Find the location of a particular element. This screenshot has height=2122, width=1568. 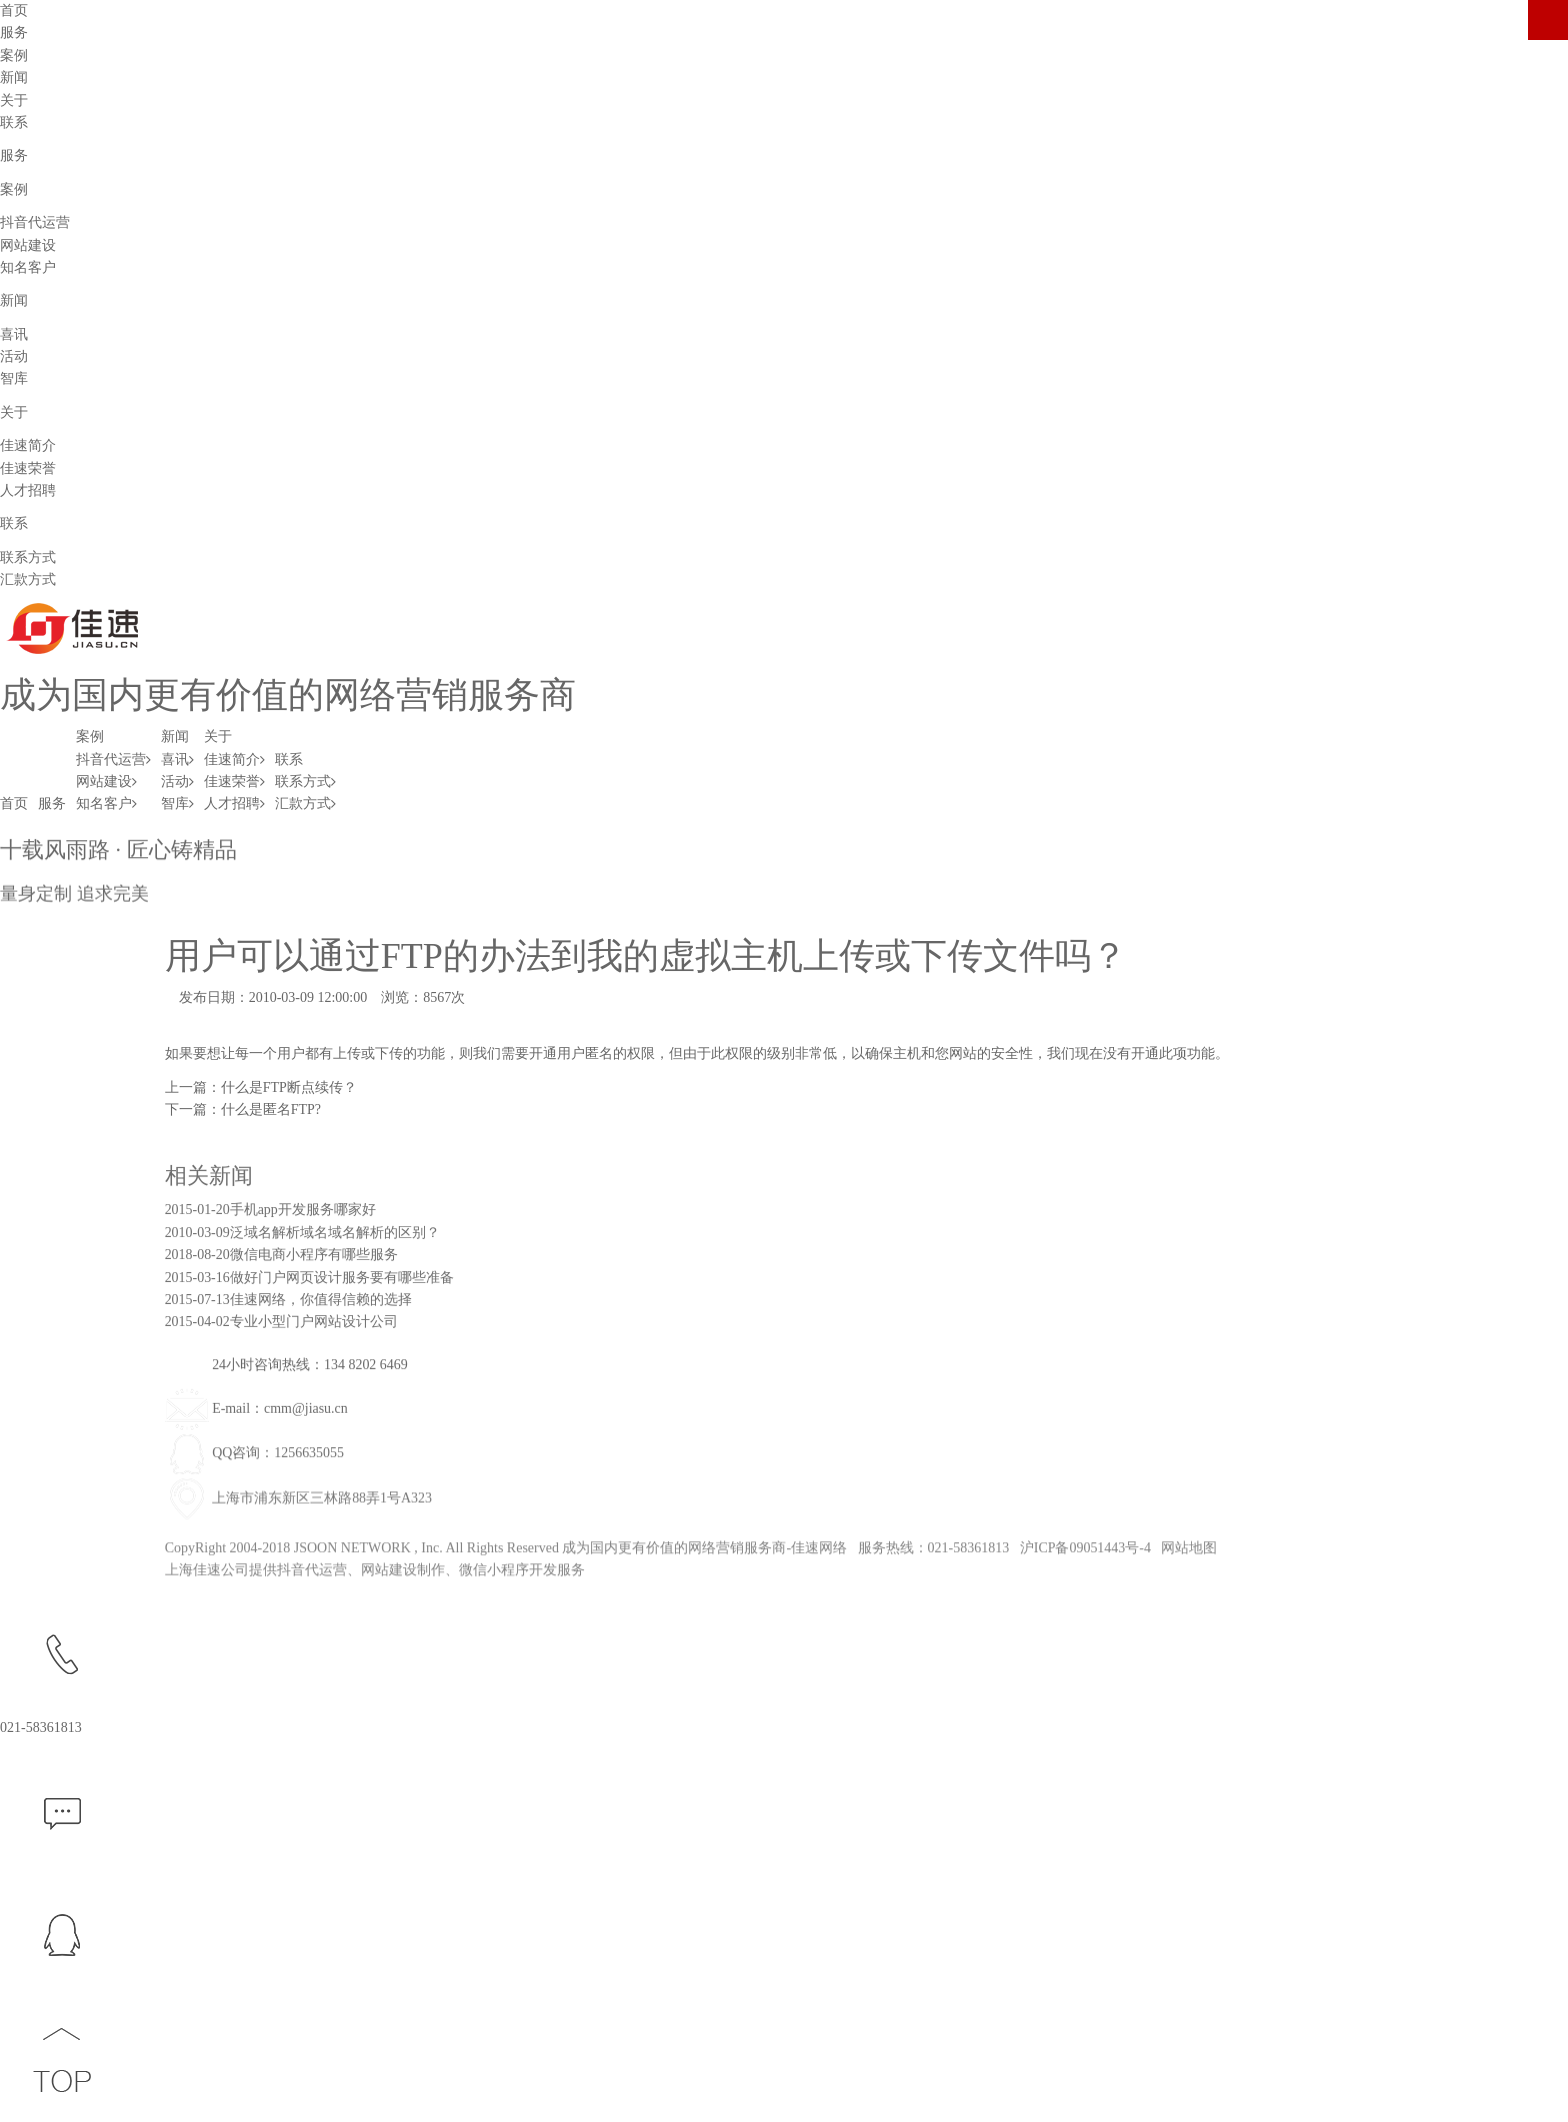

服务 is located at coordinates (52, 803).